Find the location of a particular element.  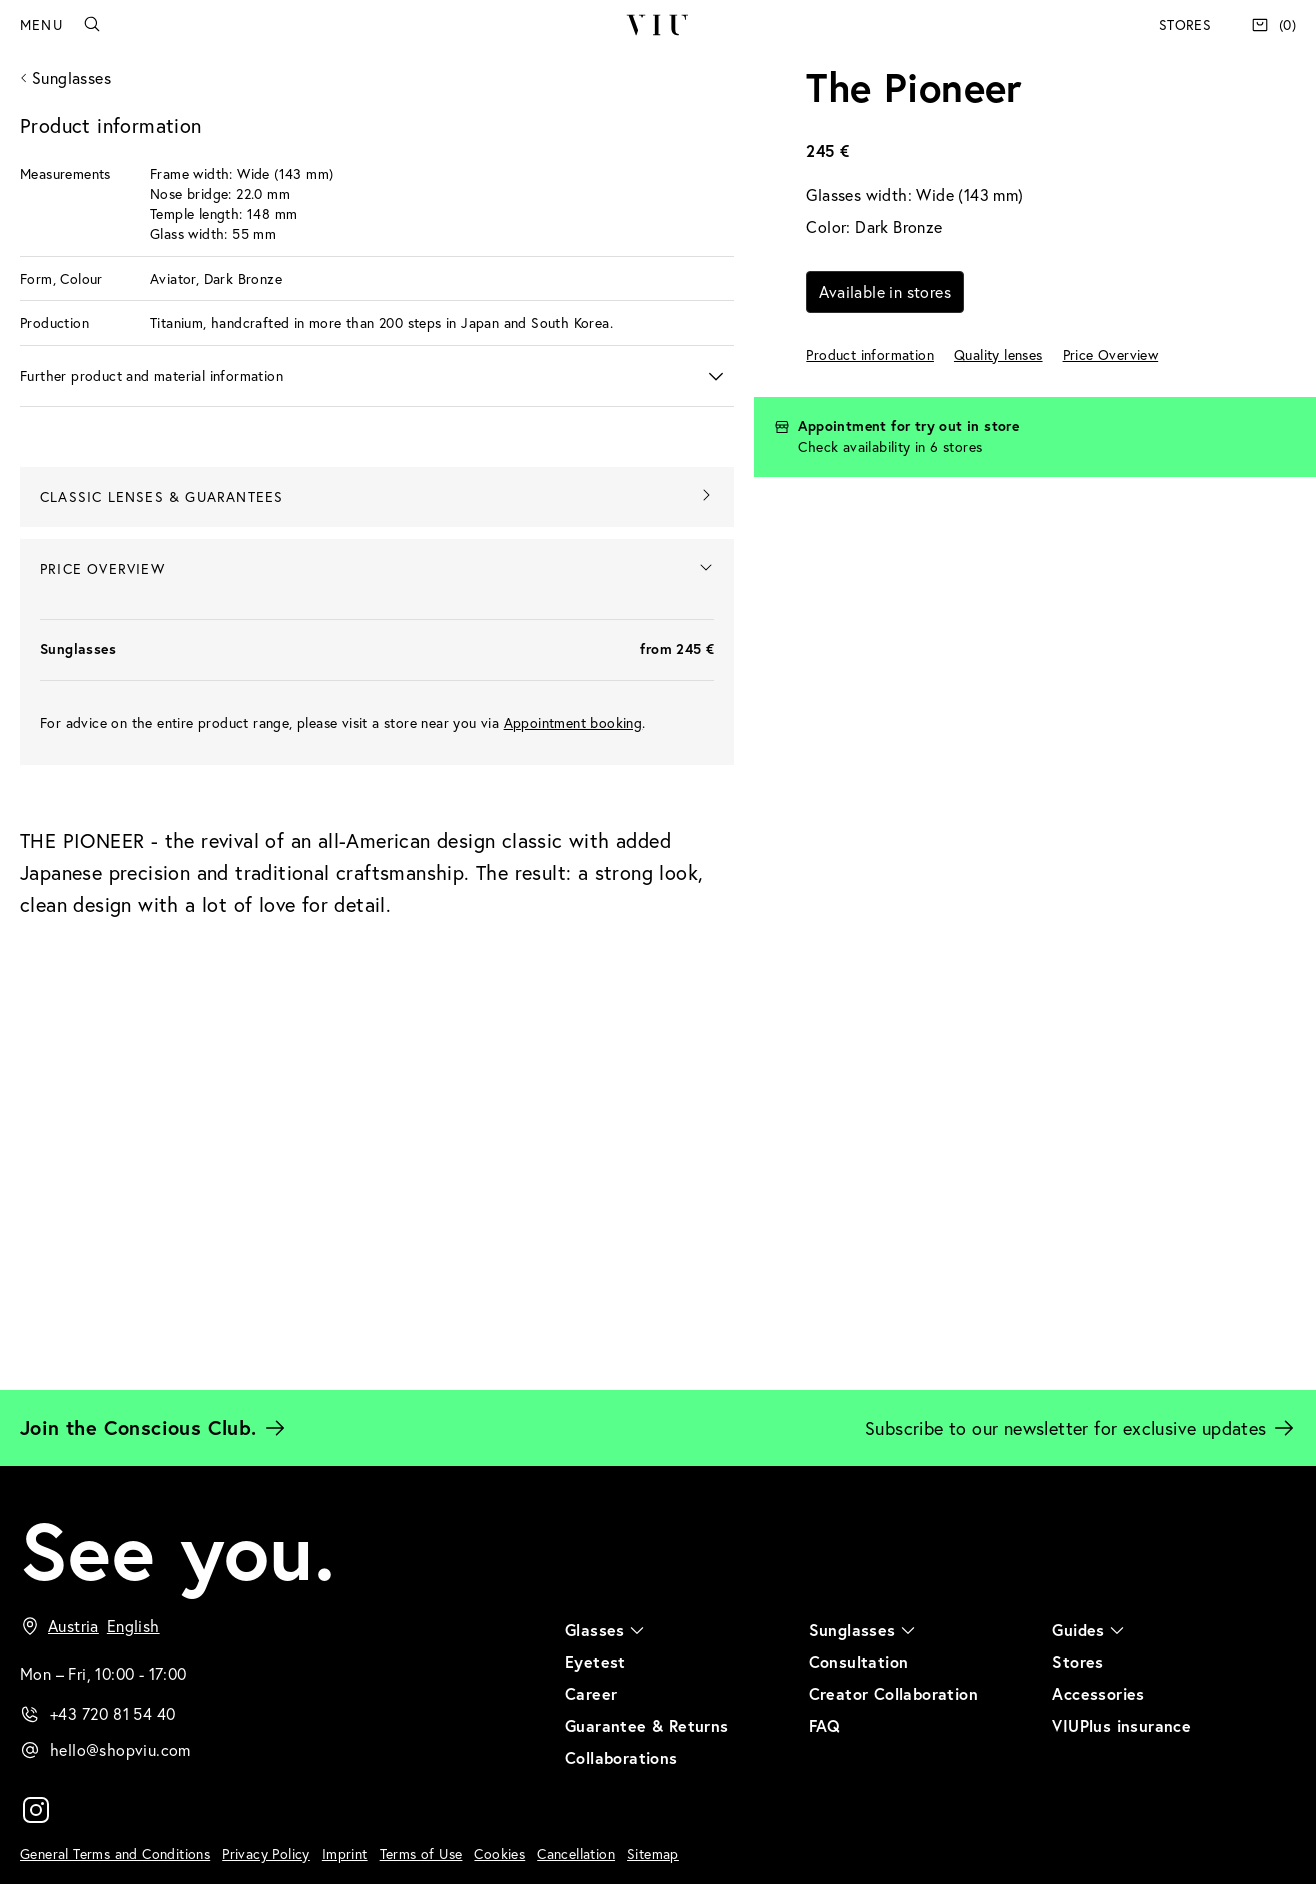

Stores is located at coordinates (1185, 24).